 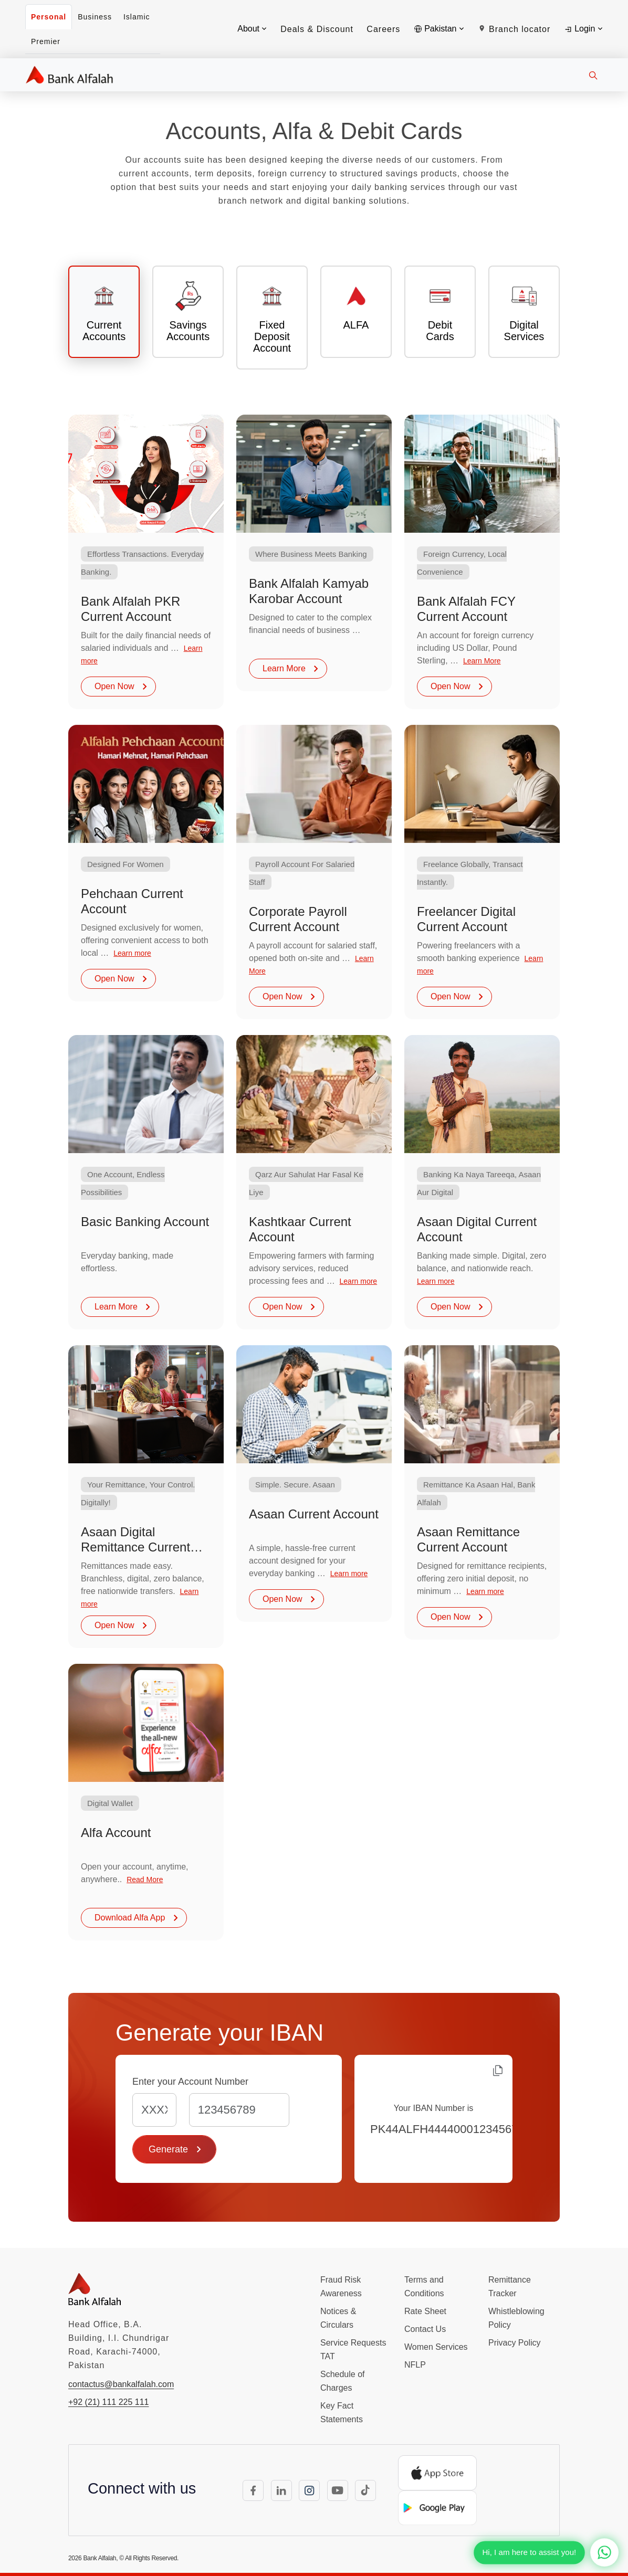 I want to click on Premier, so click(x=45, y=41).